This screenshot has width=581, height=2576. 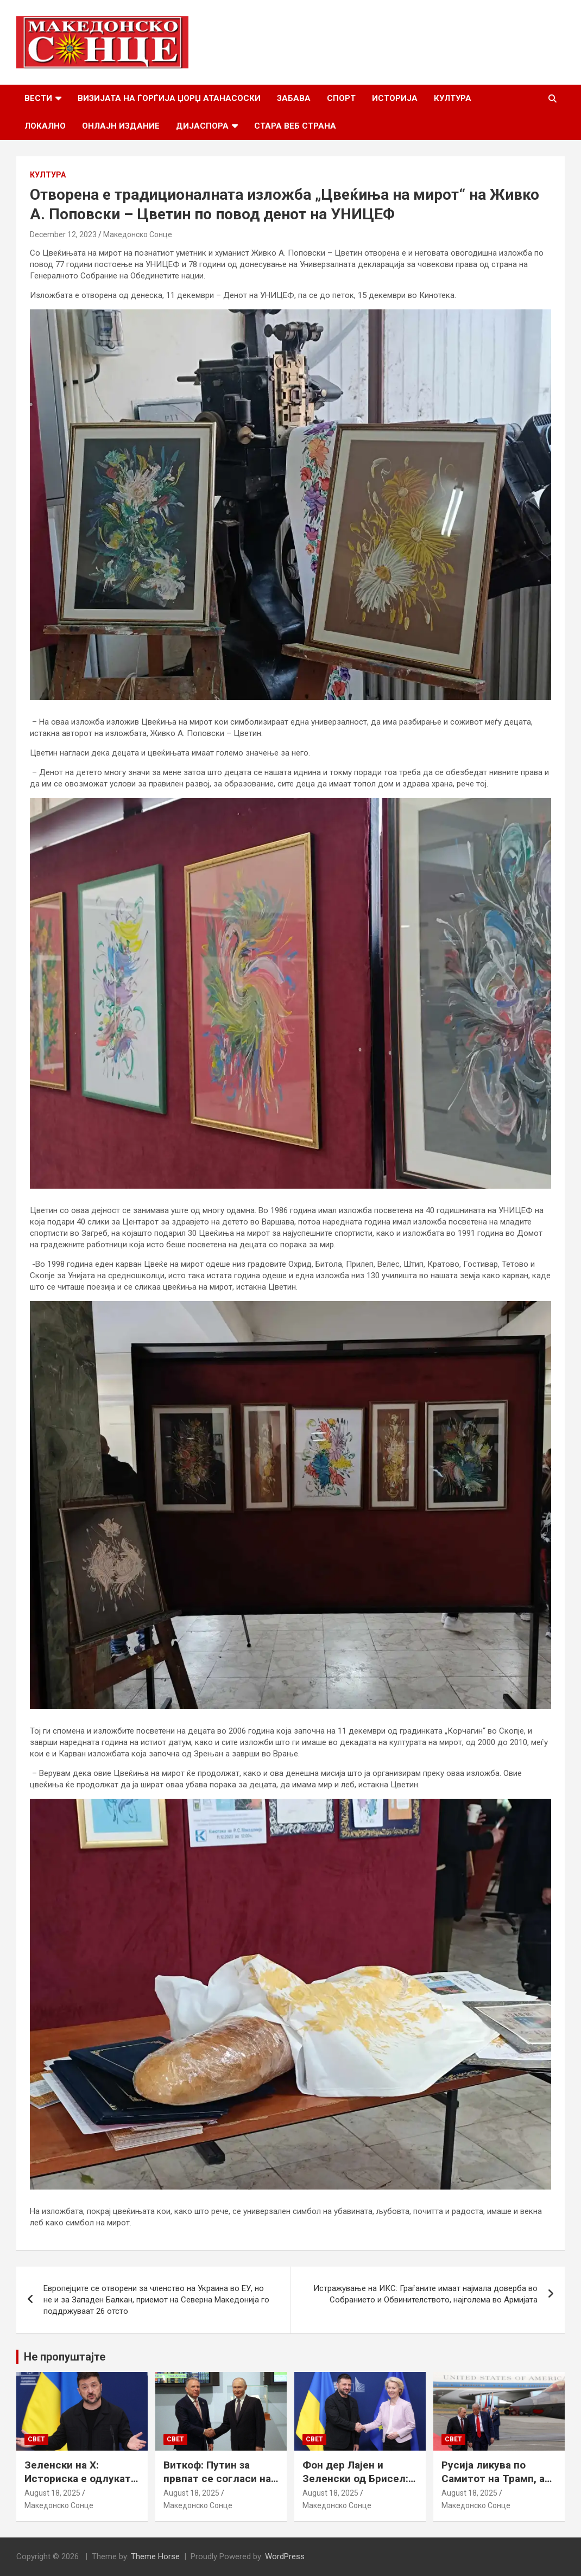 I want to click on Не пропуштајте, so click(x=64, y=2356).